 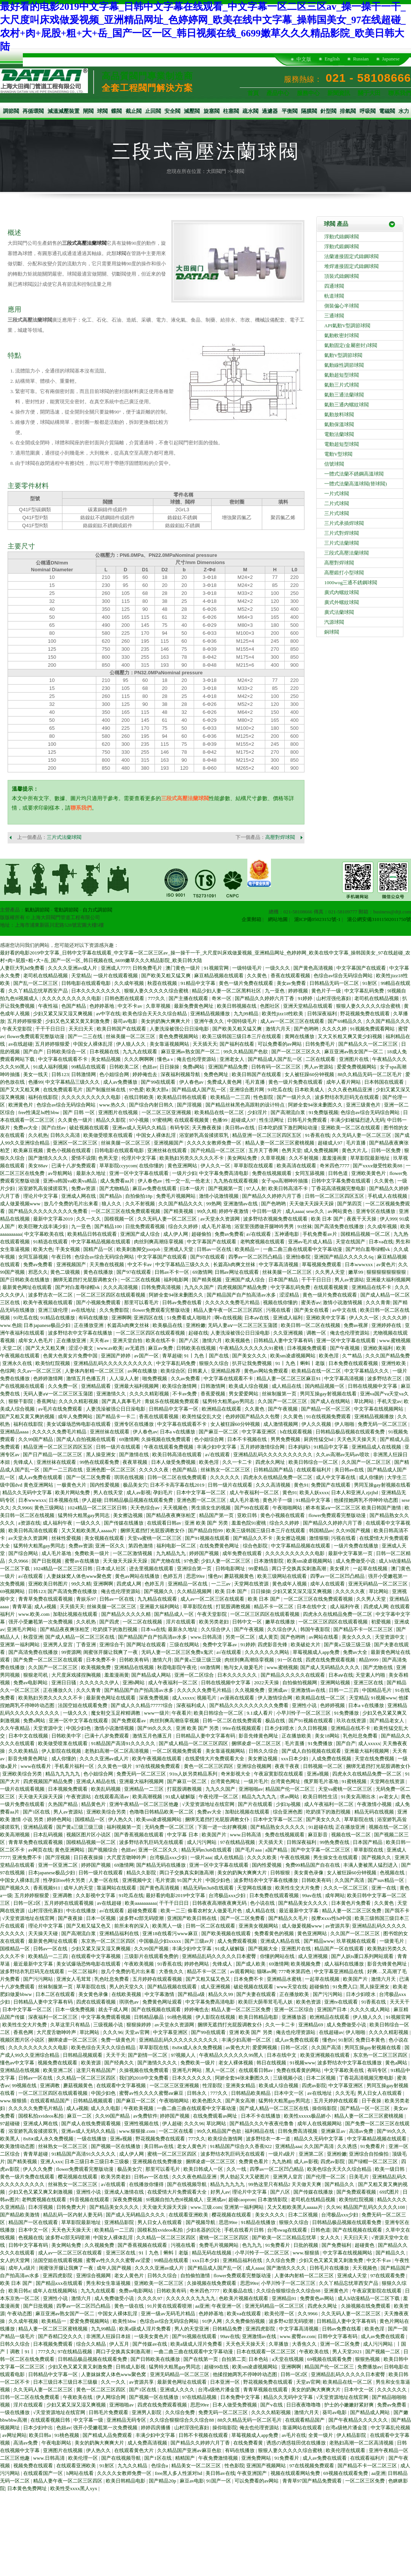 What do you see at coordinates (58, 2070) in the screenshot?
I see `欧美亚洲二区` at bounding box center [58, 2070].